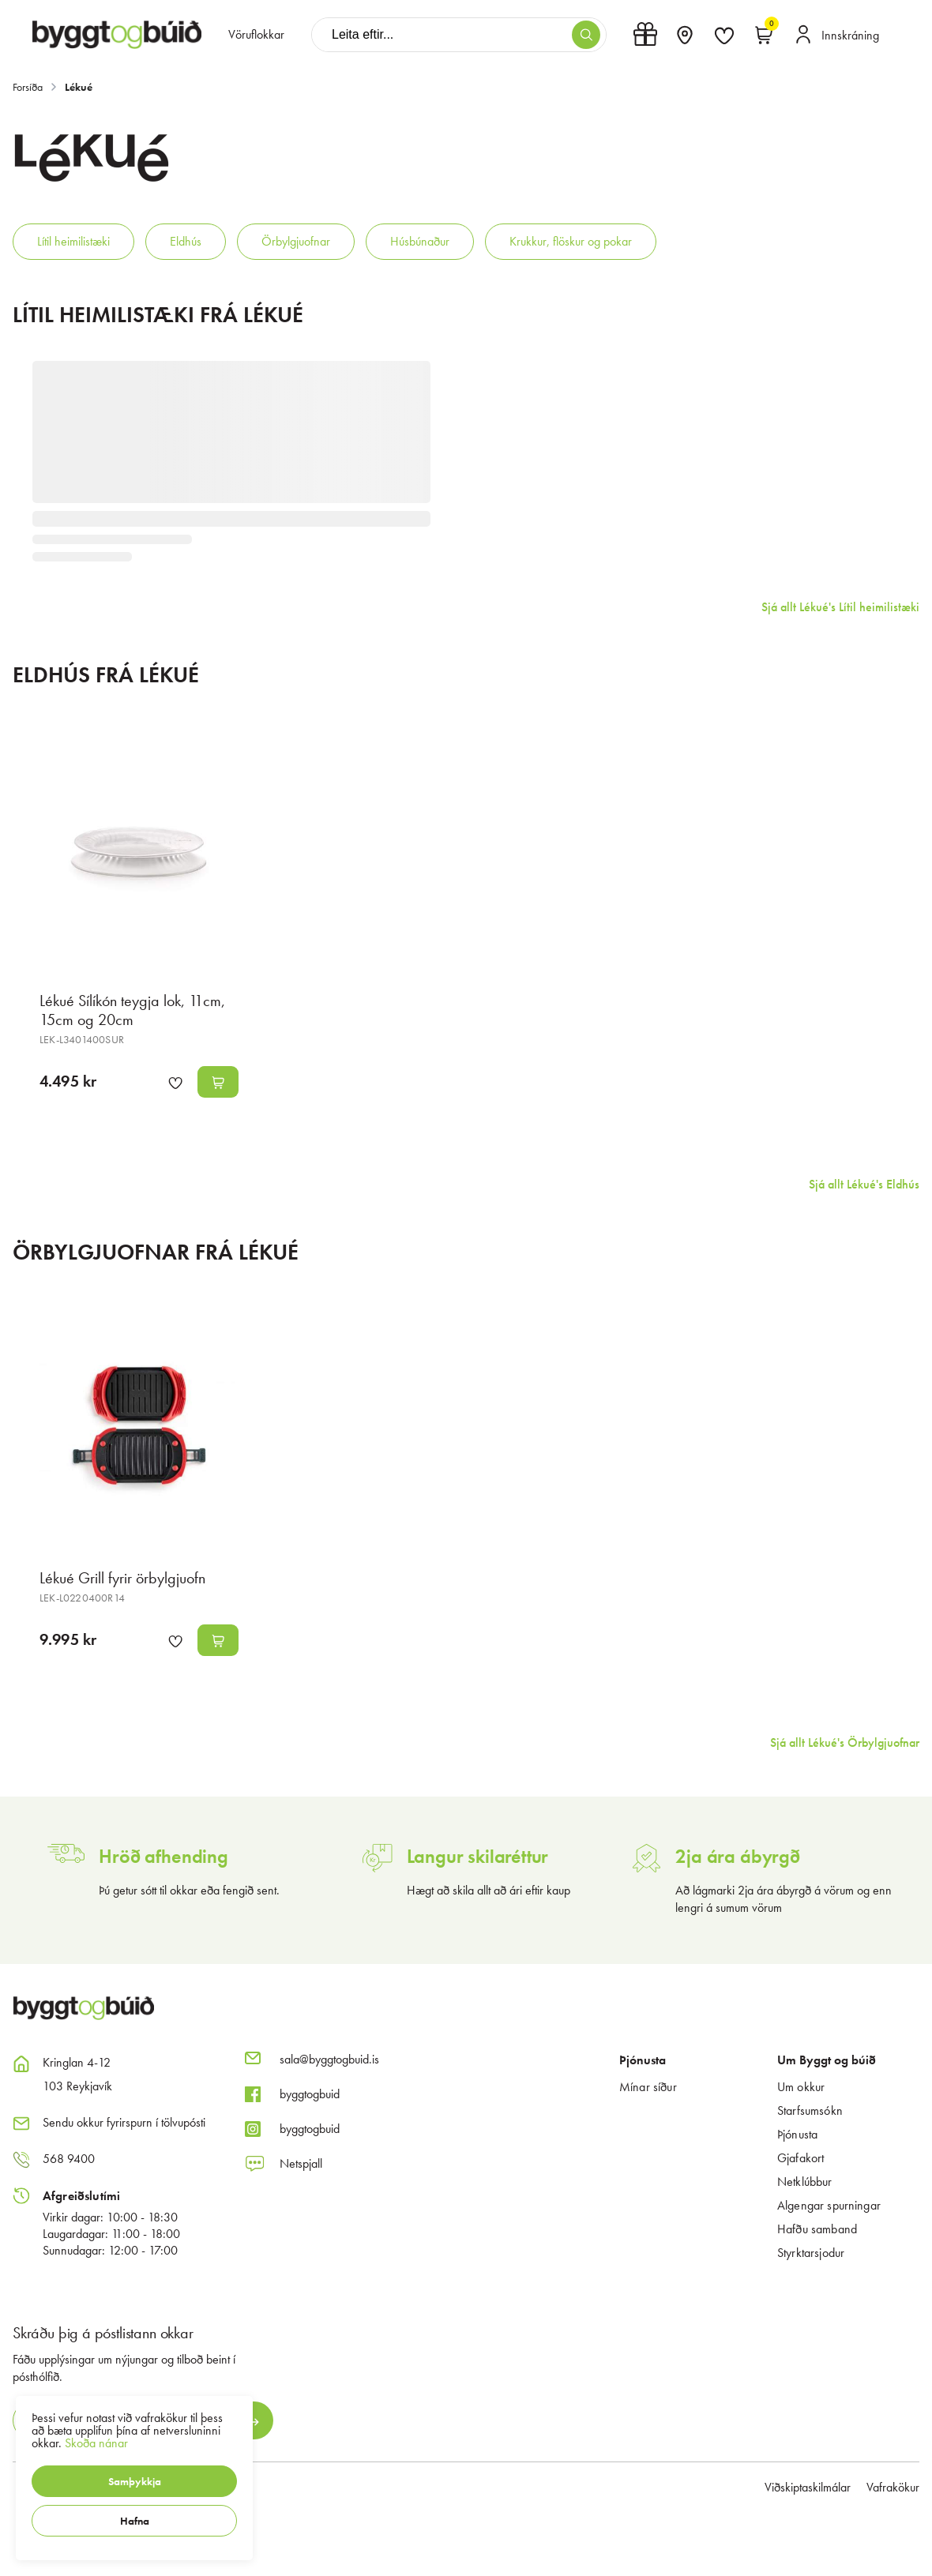  I want to click on Eldhús, so click(185, 241).